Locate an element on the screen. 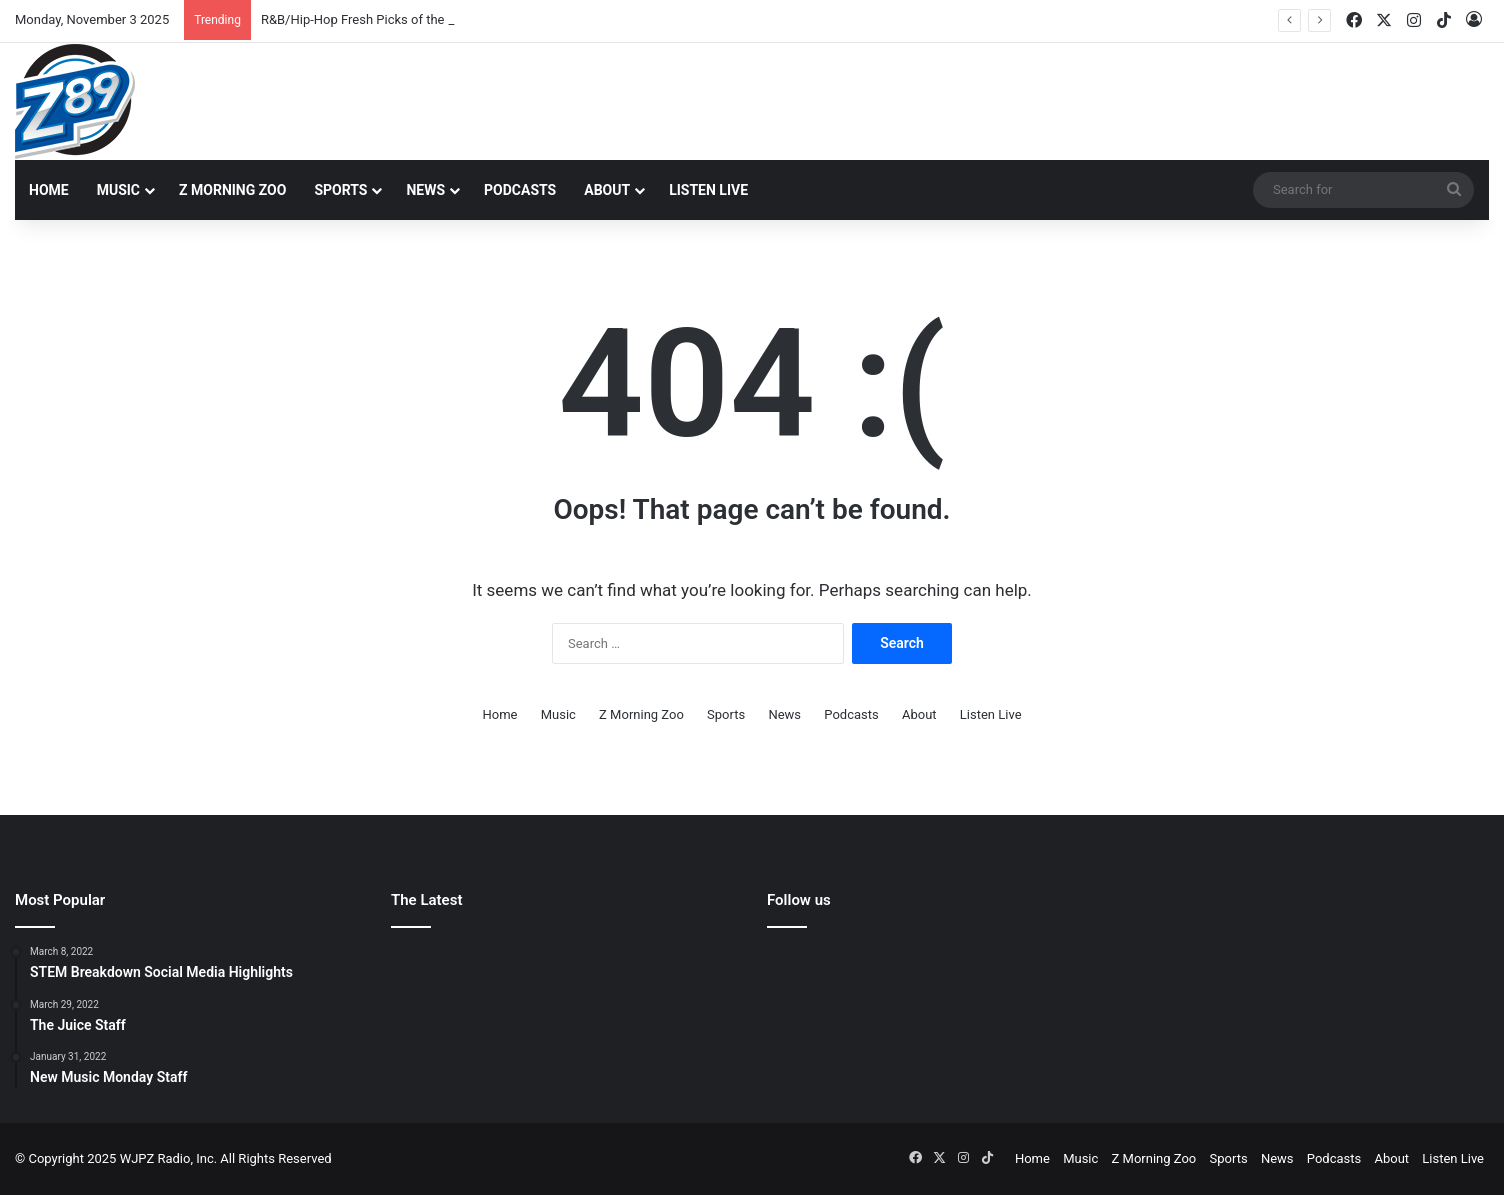 This screenshot has height=1195, width=1504. News is located at coordinates (425, 190).